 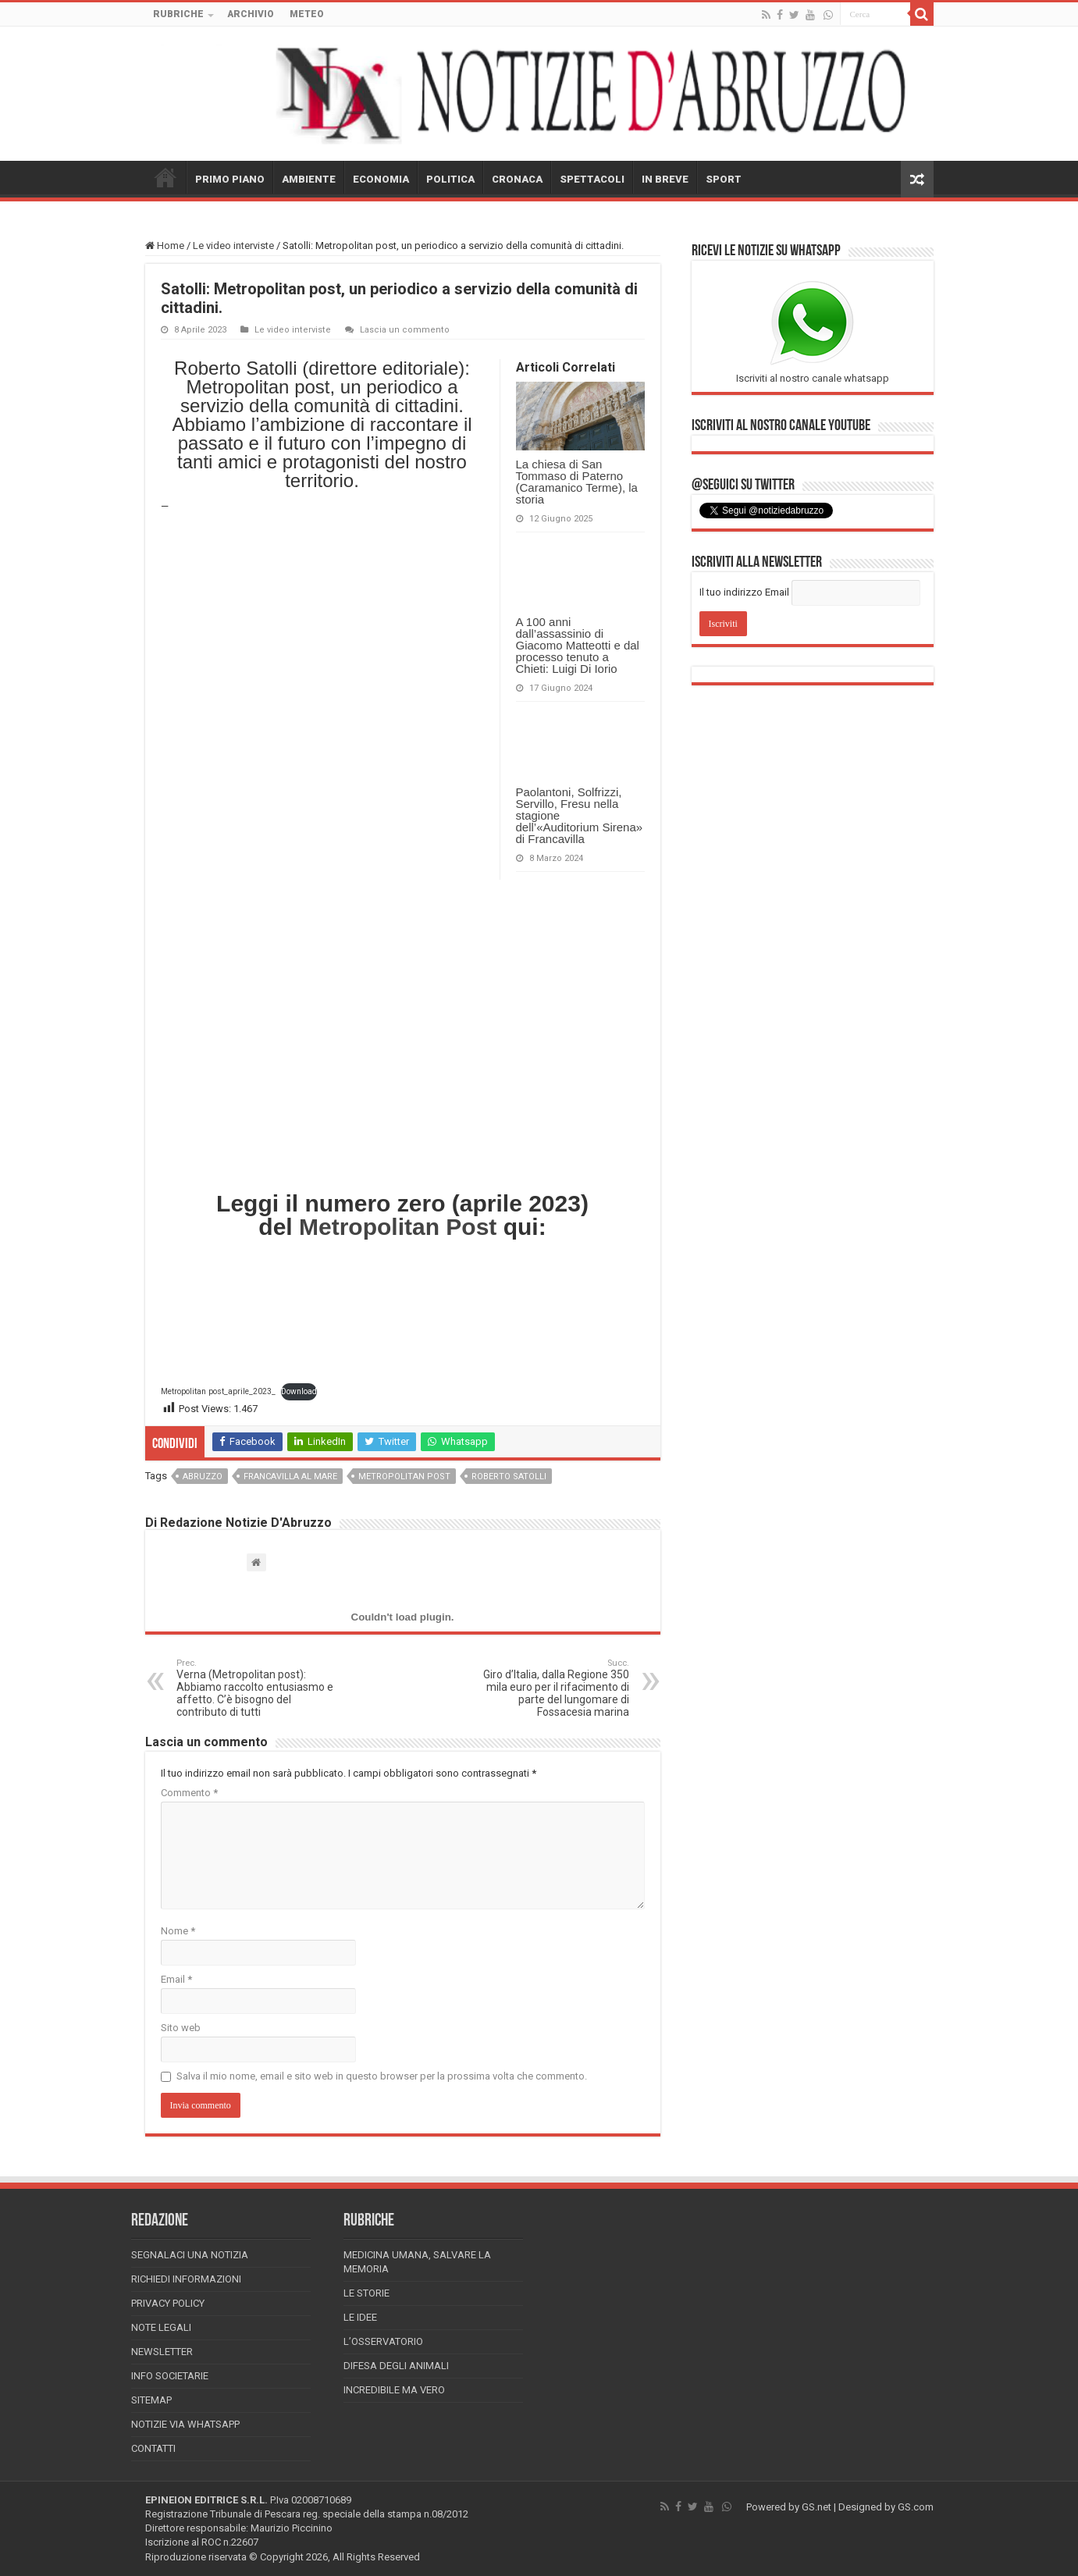 What do you see at coordinates (256, 1688) in the screenshot?
I see `Verna (Metropolitan post): Abbiamo raccolto entusiasmo e affetto. C’è bisogno del contributo di tutti` at bounding box center [256, 1688].